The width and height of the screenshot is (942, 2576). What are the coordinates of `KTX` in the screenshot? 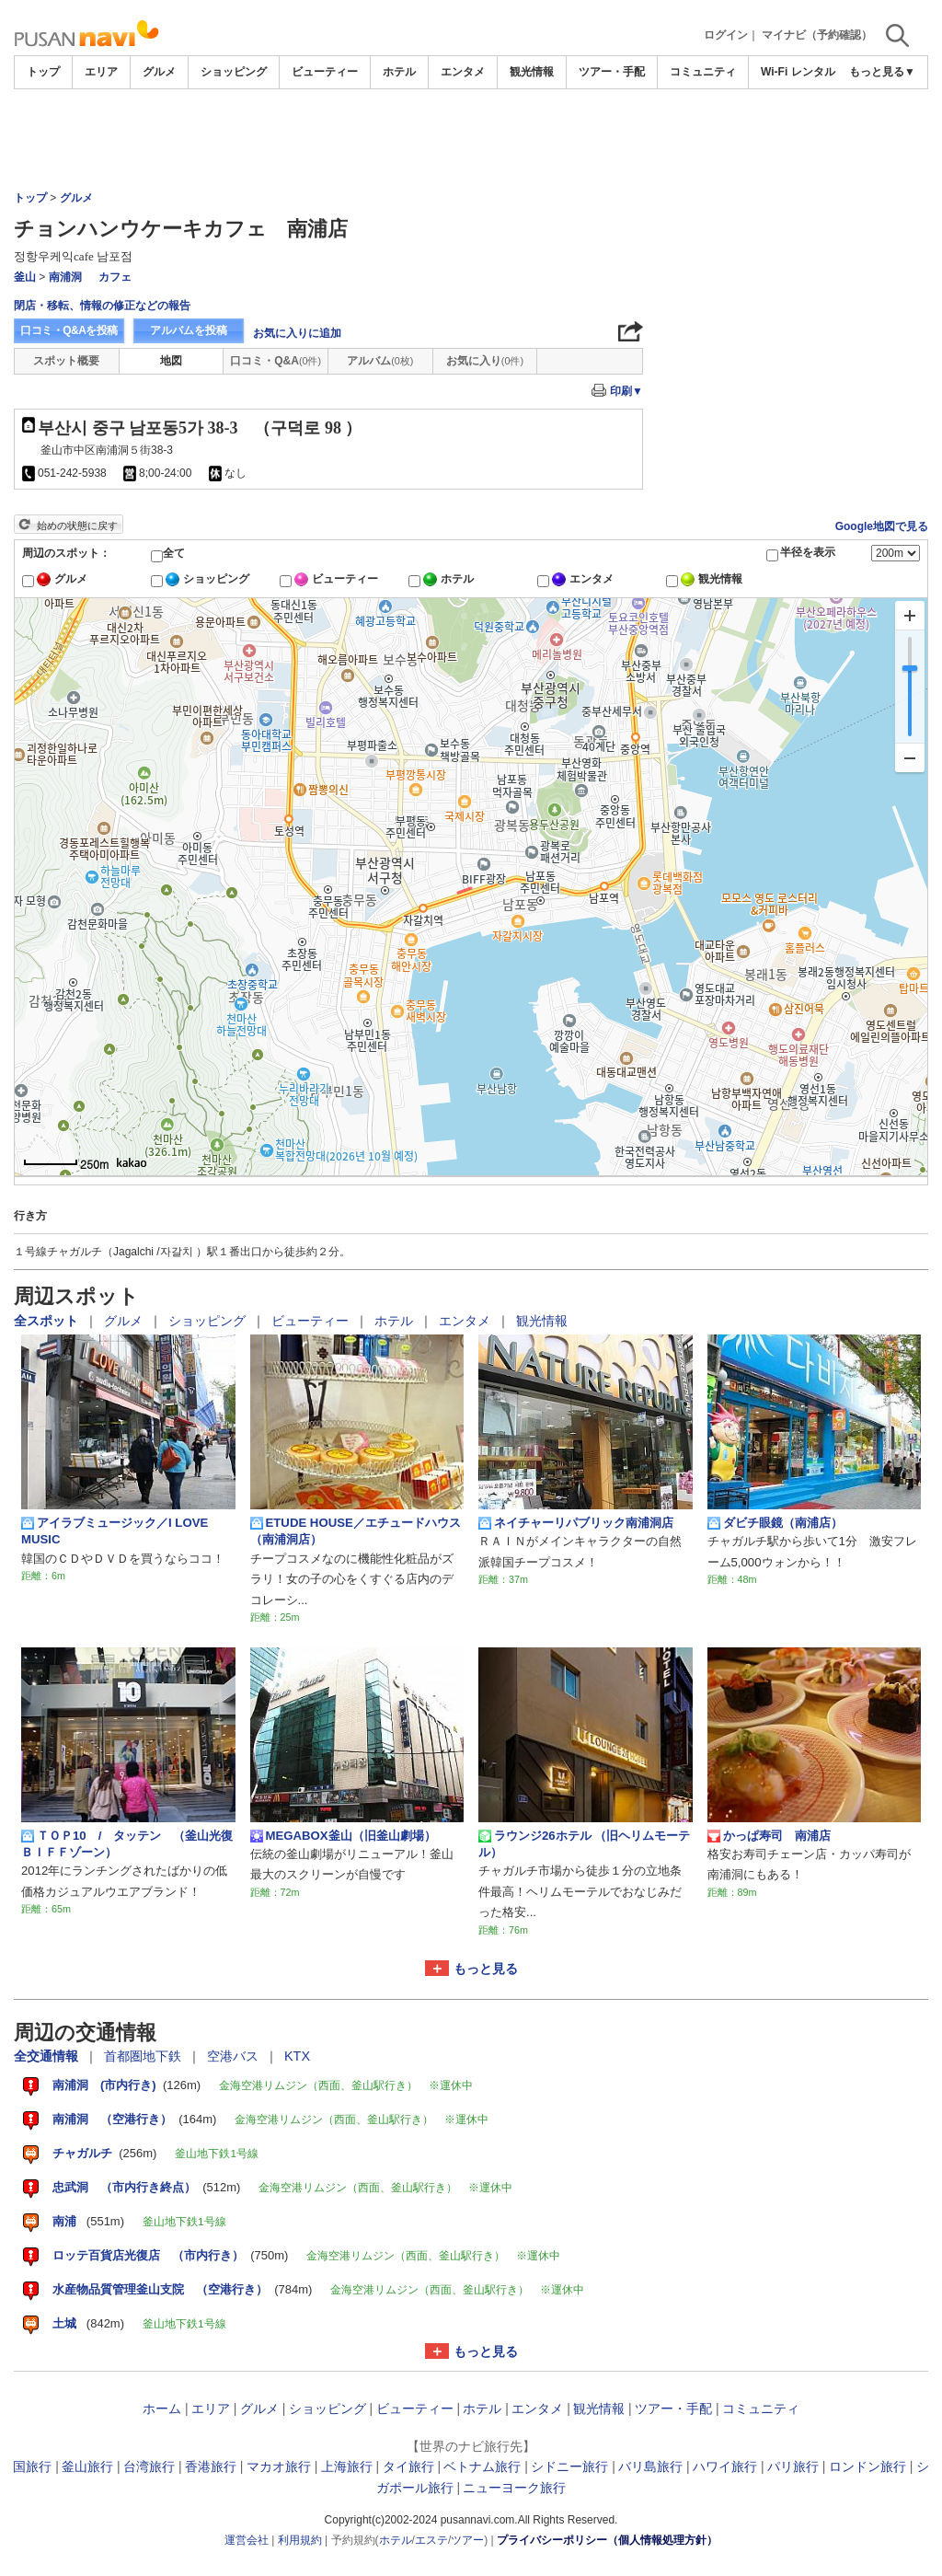 It's located at (297, 2056).